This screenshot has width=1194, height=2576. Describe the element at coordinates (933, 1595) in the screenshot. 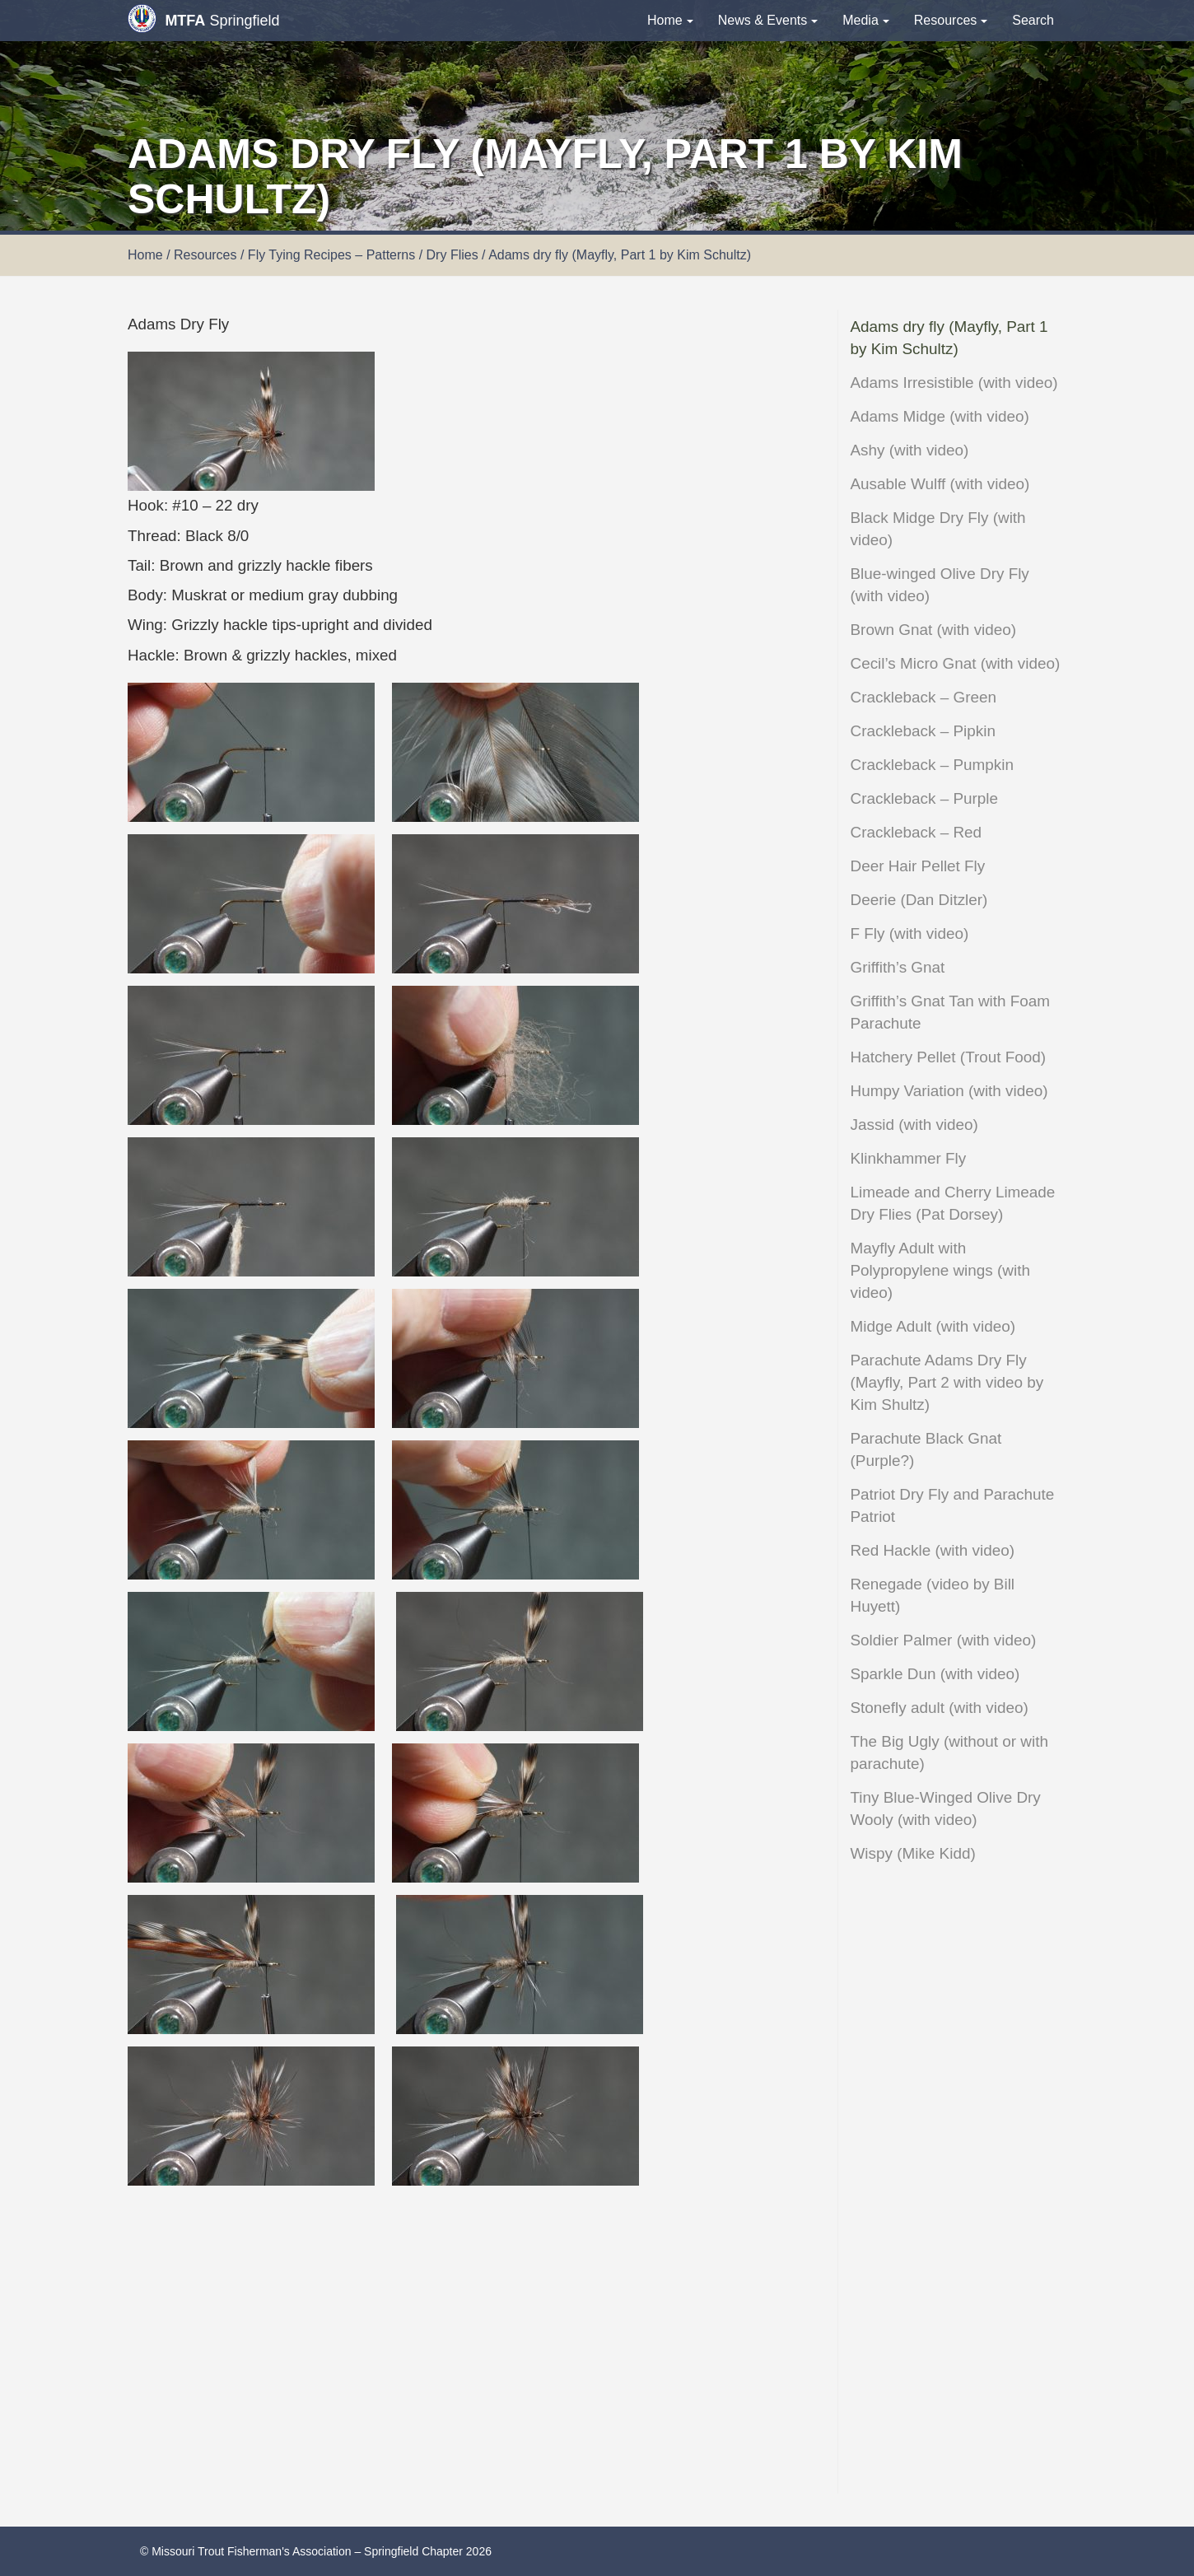

I see `Renegade (video by Bill Huyett)` at that location.